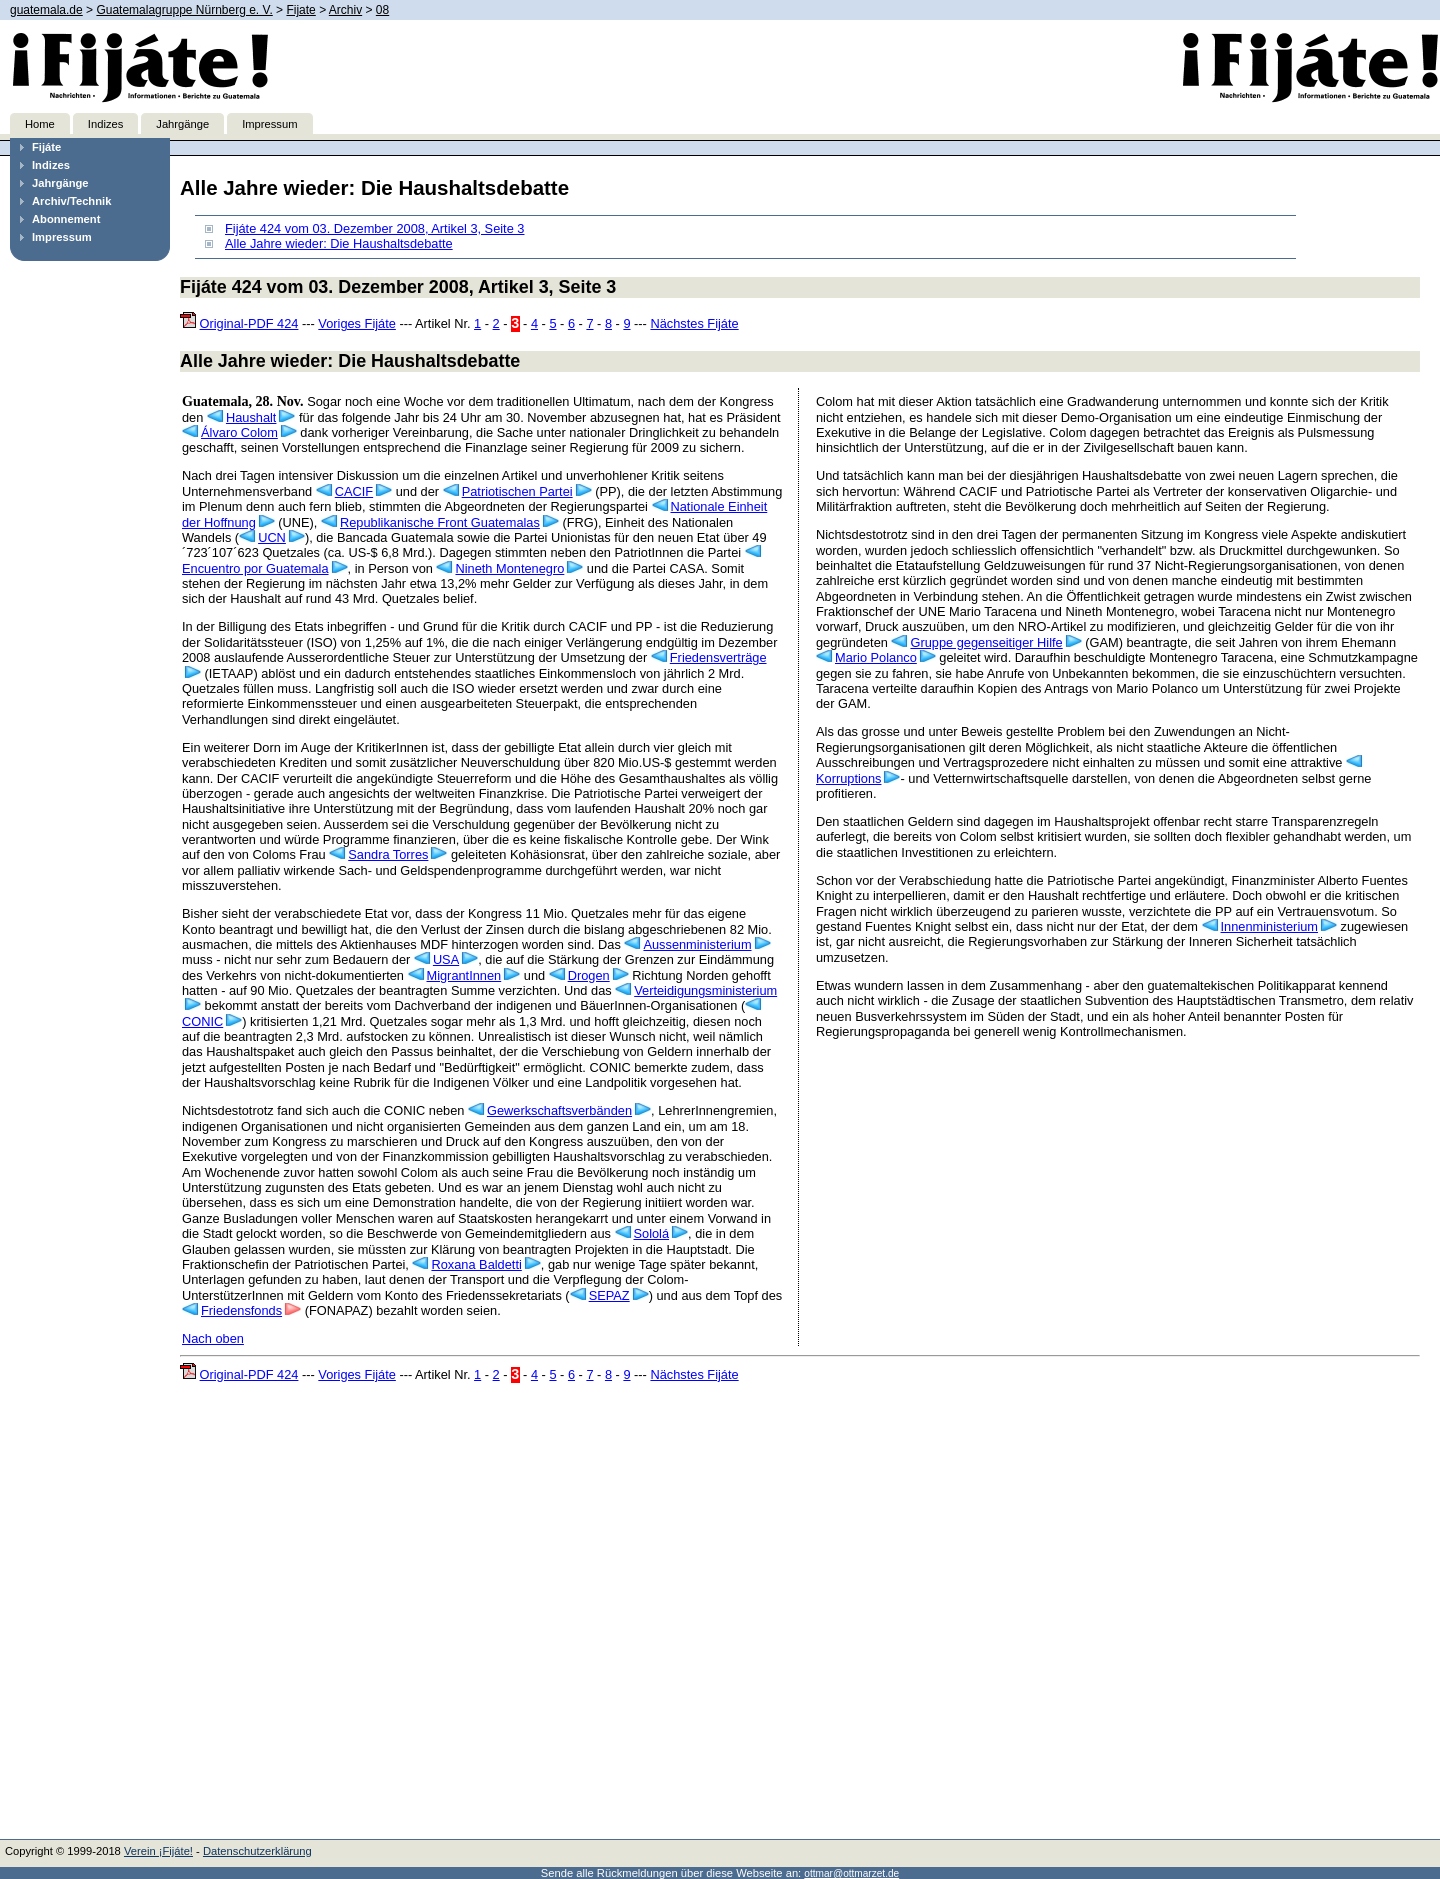 The image size is (1440, 1879). Describe the element at coordinates (213, 1338) in the screenshot. I see `Nach oben` at that location.